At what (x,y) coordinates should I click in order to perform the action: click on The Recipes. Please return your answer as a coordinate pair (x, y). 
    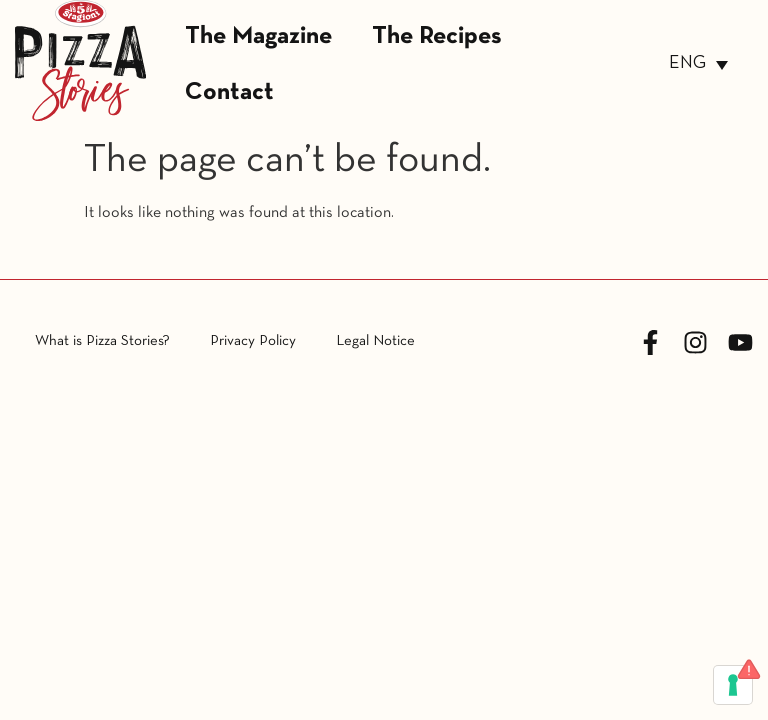
    Looking at the image, I should click on (437, 36).